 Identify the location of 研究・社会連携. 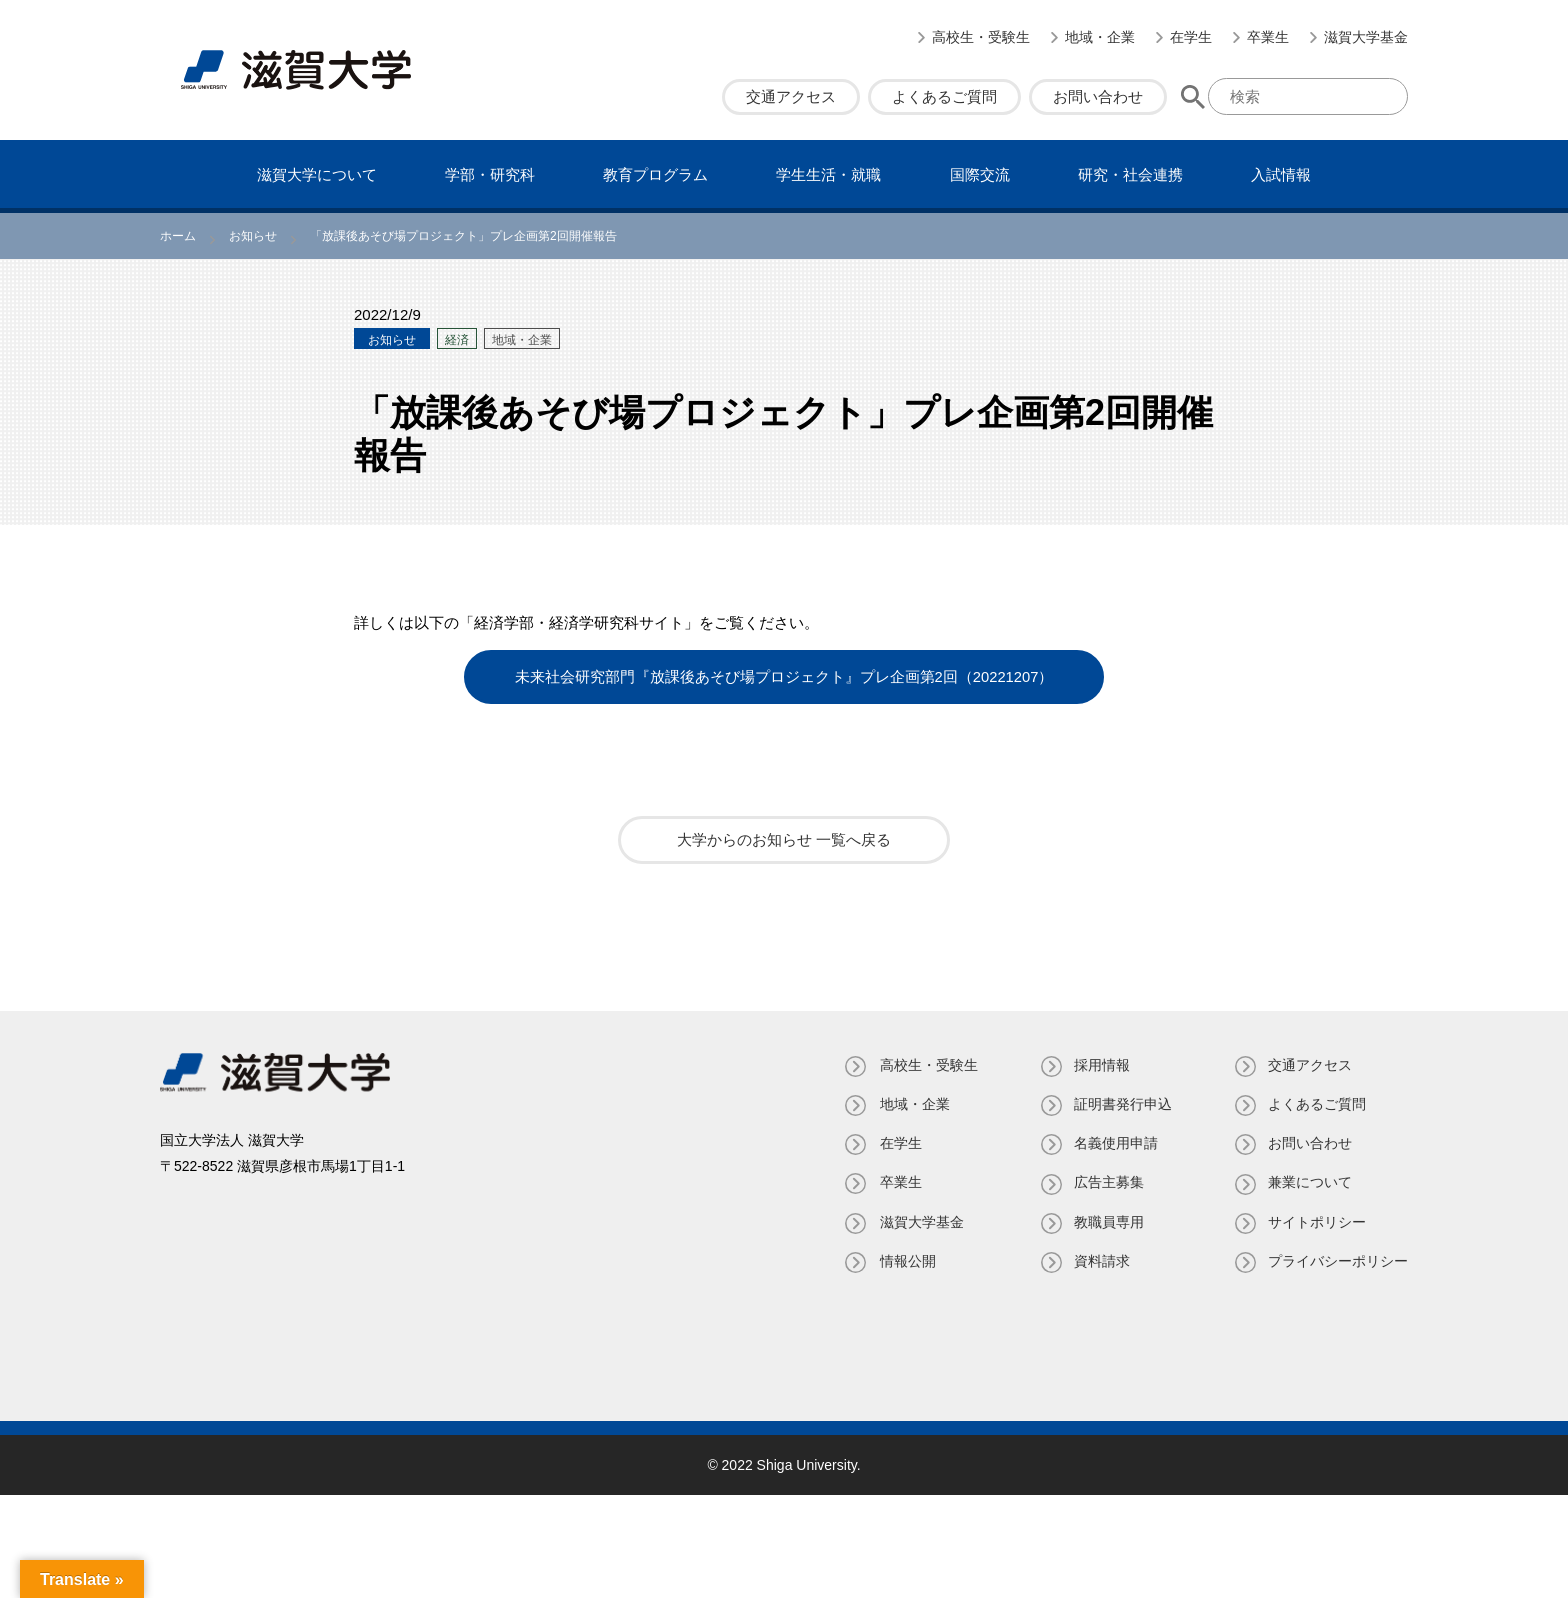
(1130, 174).